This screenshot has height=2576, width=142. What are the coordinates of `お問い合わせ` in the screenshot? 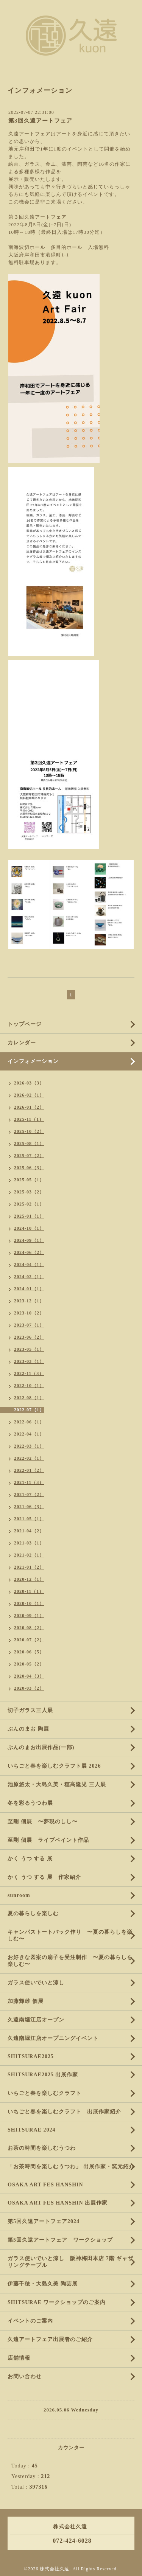 It's located at (25, 2376).